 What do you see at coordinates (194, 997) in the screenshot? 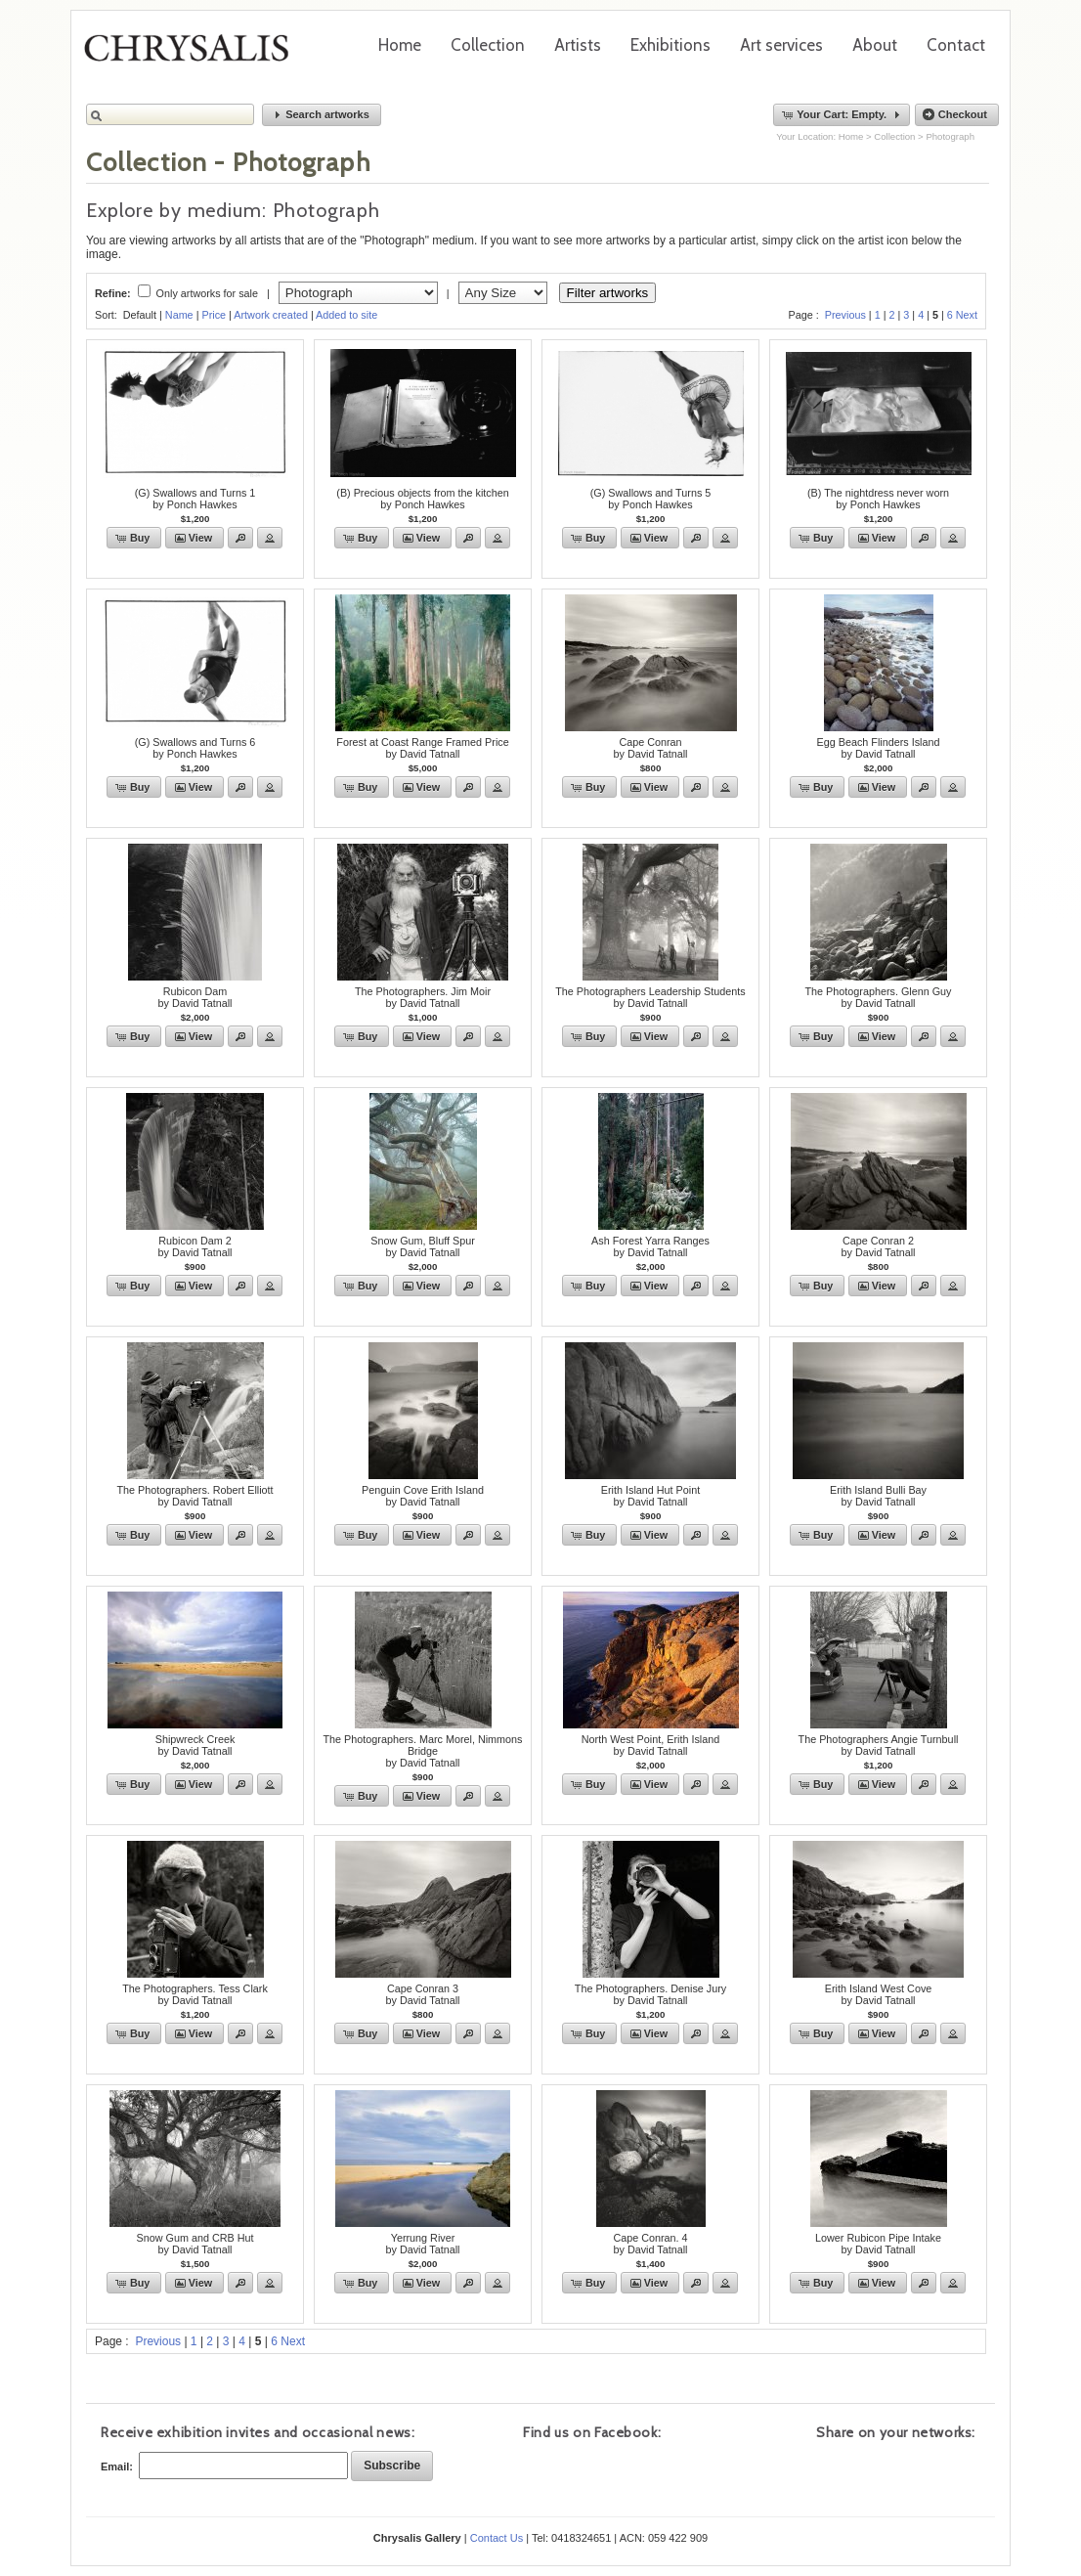
I see `Rubicon Damby David Tatnall` at bounding box center [194, 997].